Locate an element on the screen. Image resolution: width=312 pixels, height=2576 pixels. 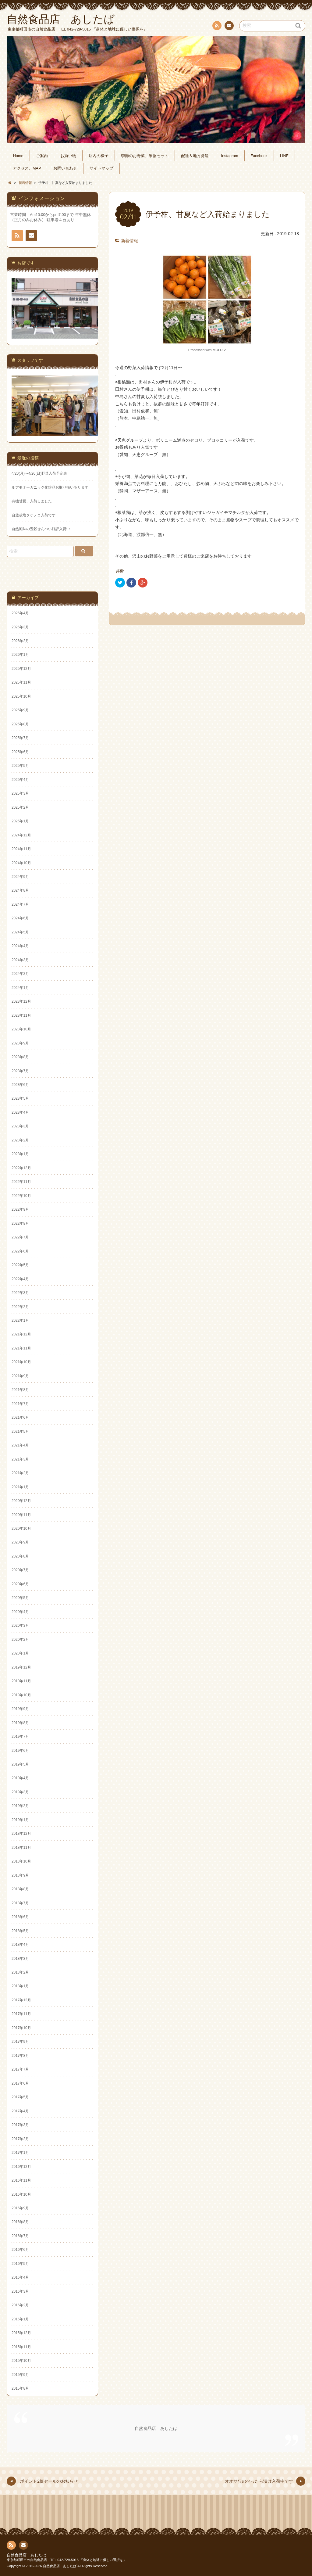
2017年7月 is located at coordinates (20, 2069).